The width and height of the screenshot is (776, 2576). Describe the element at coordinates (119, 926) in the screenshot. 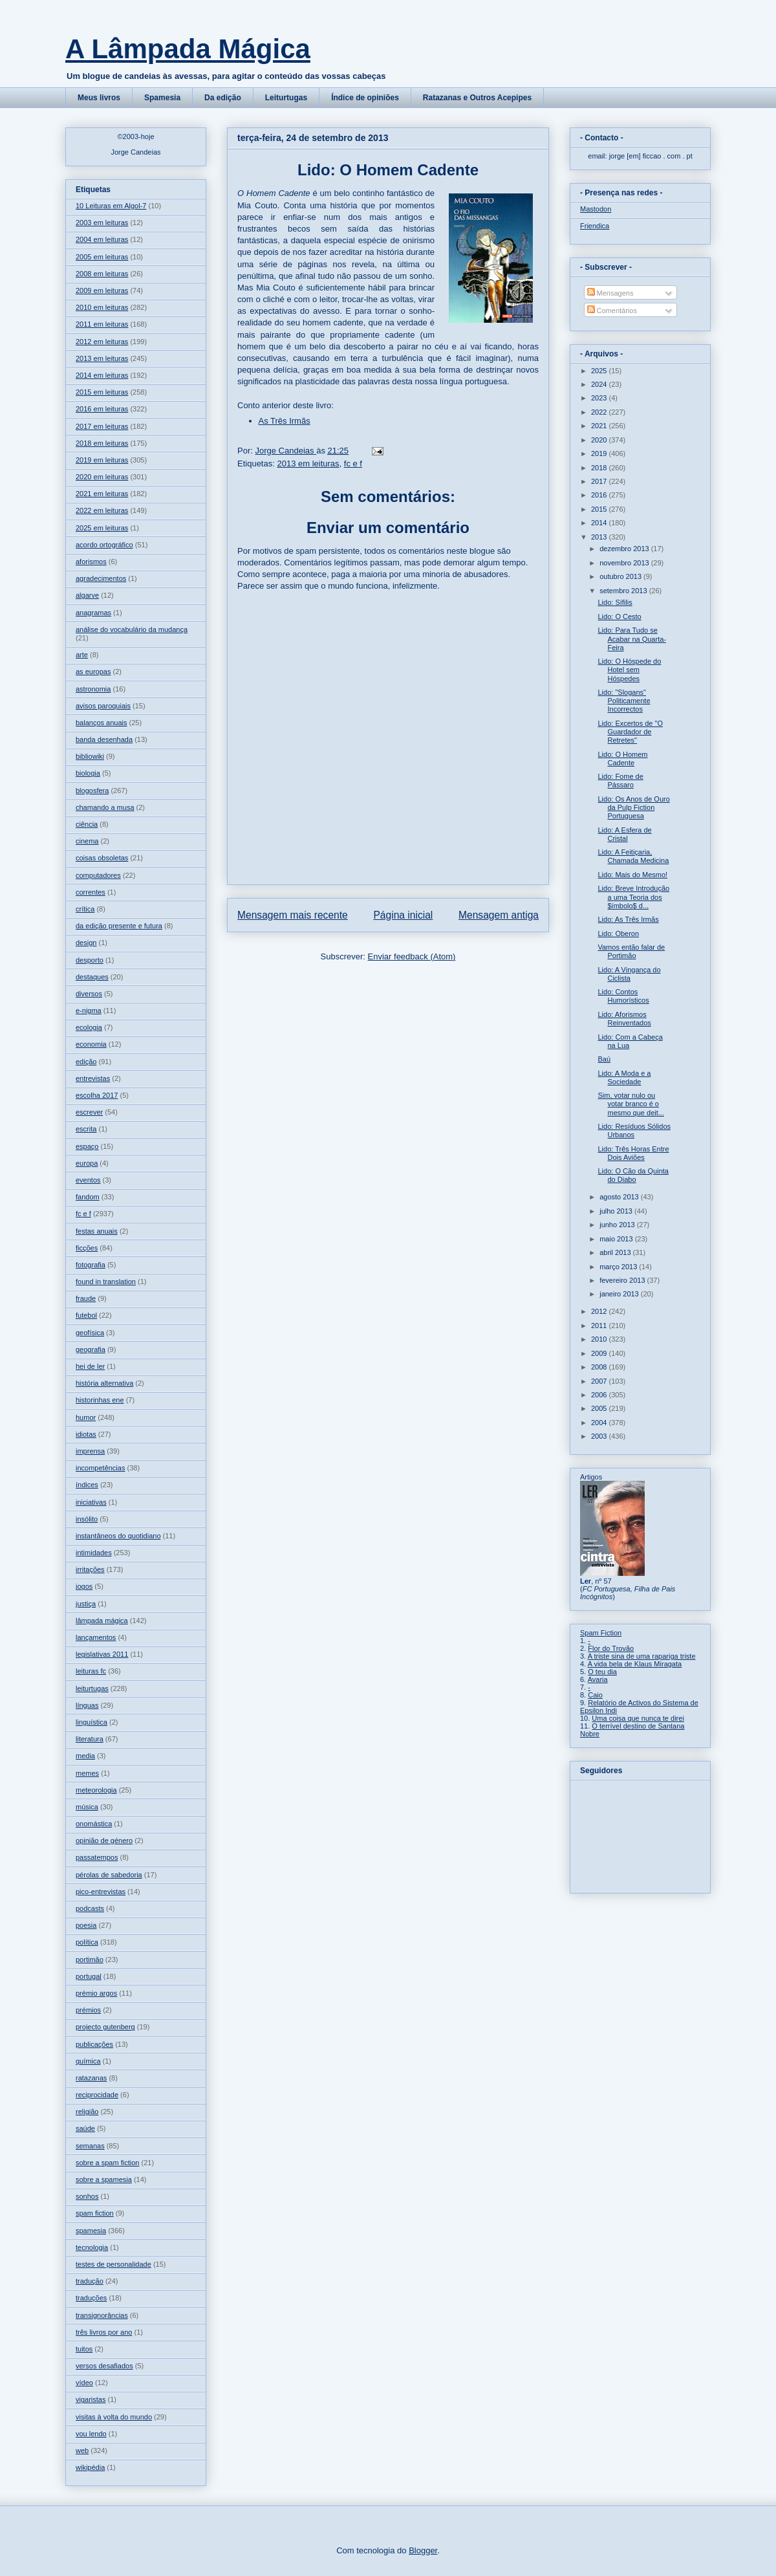

I see `da edição presente e futura` at that location.